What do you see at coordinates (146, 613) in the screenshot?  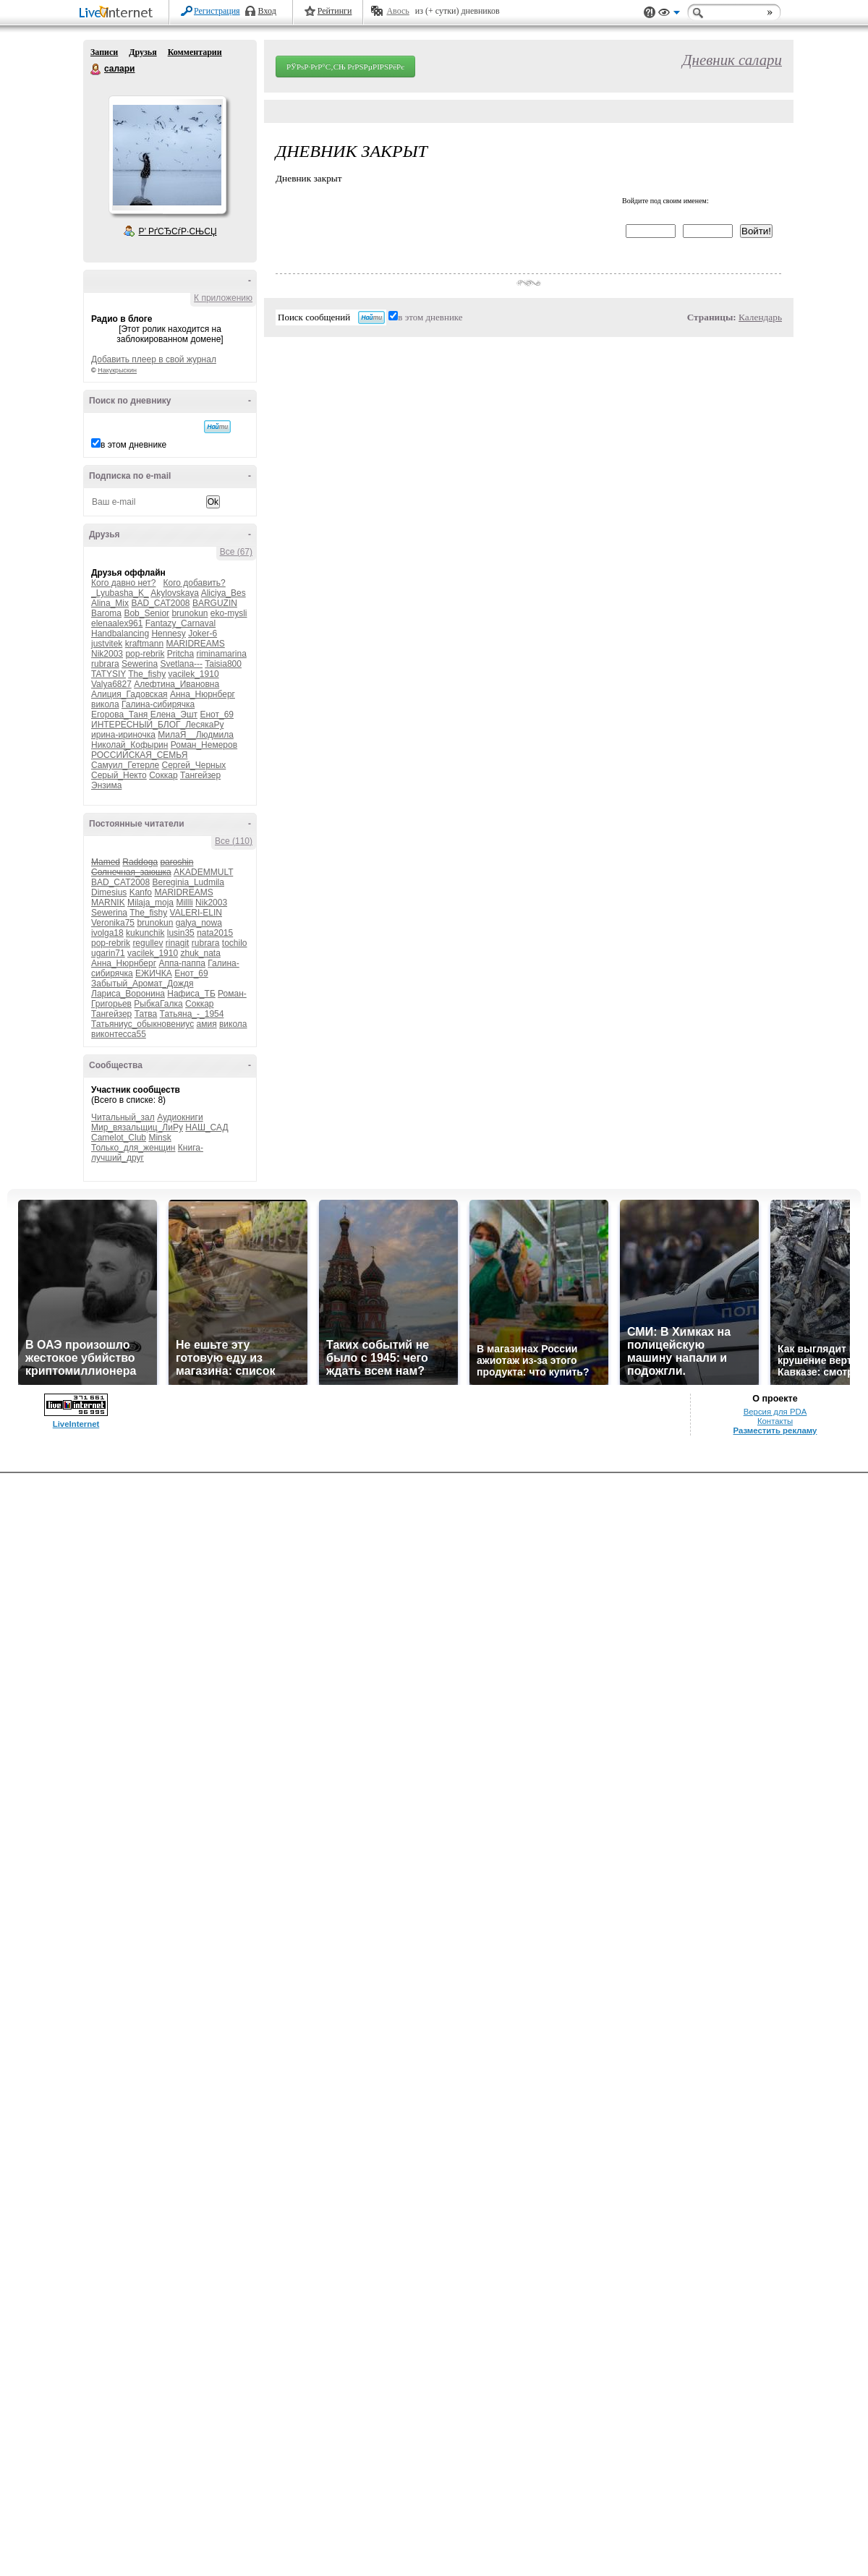 I see `Bob_Senior` at bounding box center [146, 613].